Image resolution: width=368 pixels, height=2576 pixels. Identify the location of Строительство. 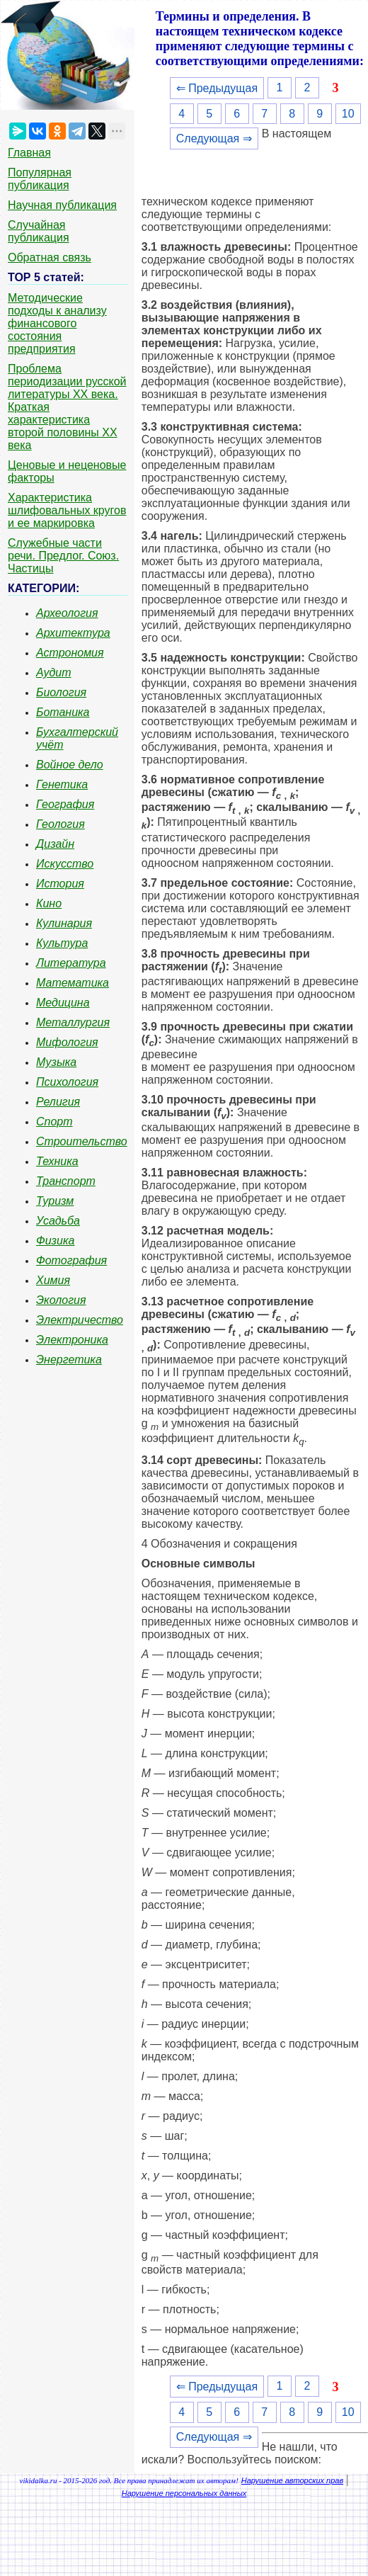
(81, 1141).